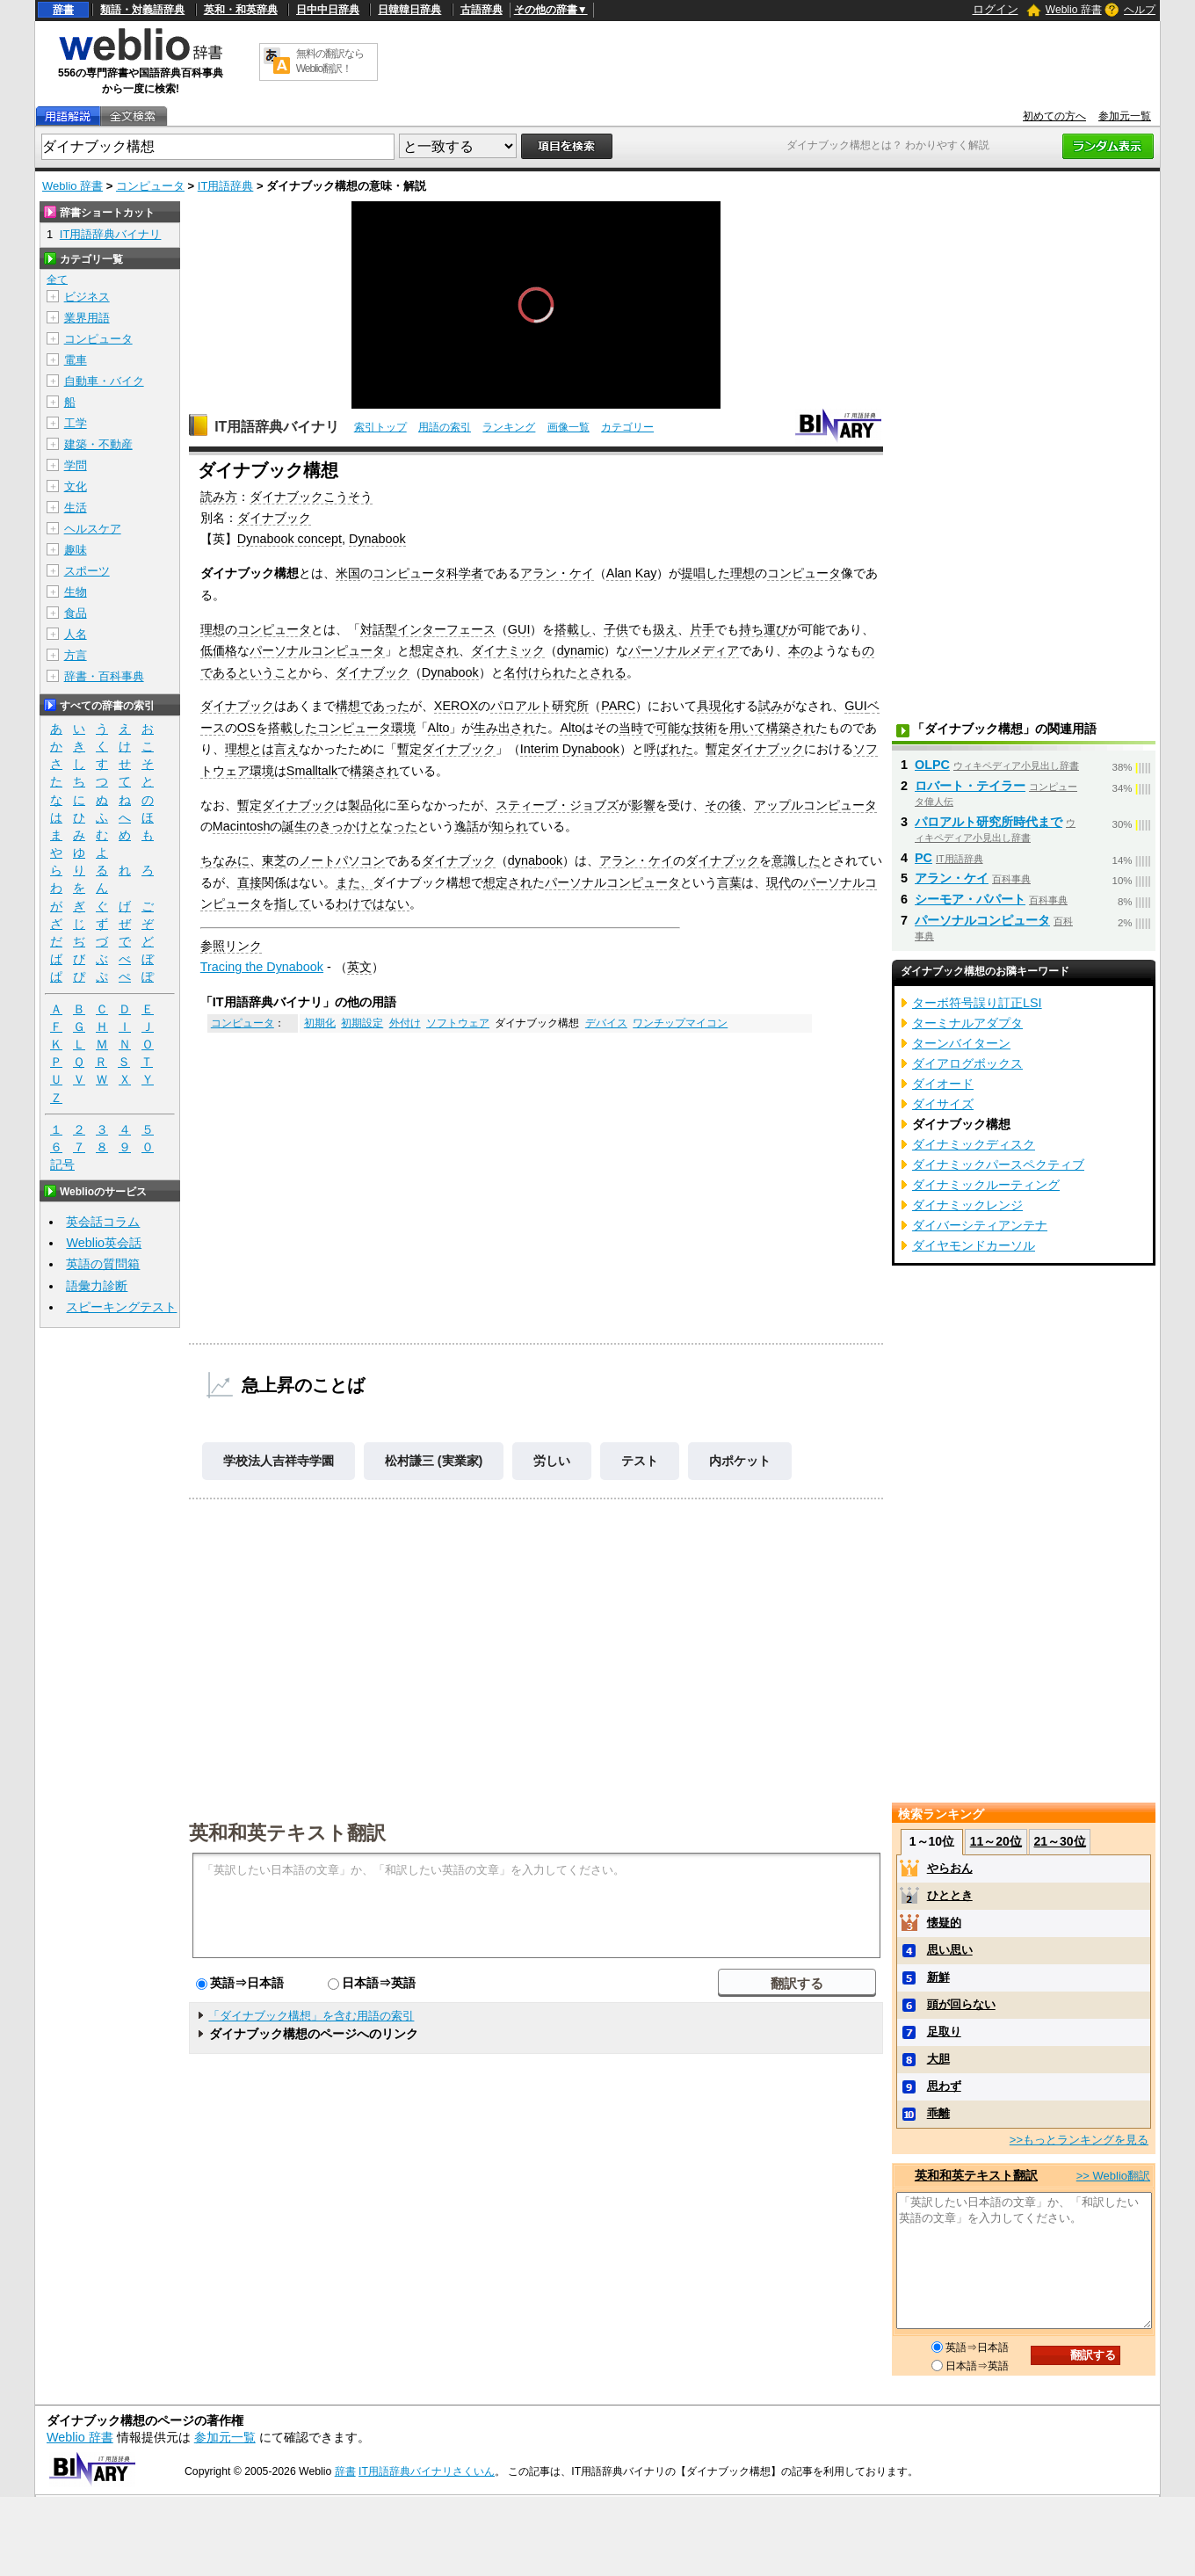  Describe the element at coordinates (142, 10) in the screenshot. I see `類語・対義語辞典` at that location.